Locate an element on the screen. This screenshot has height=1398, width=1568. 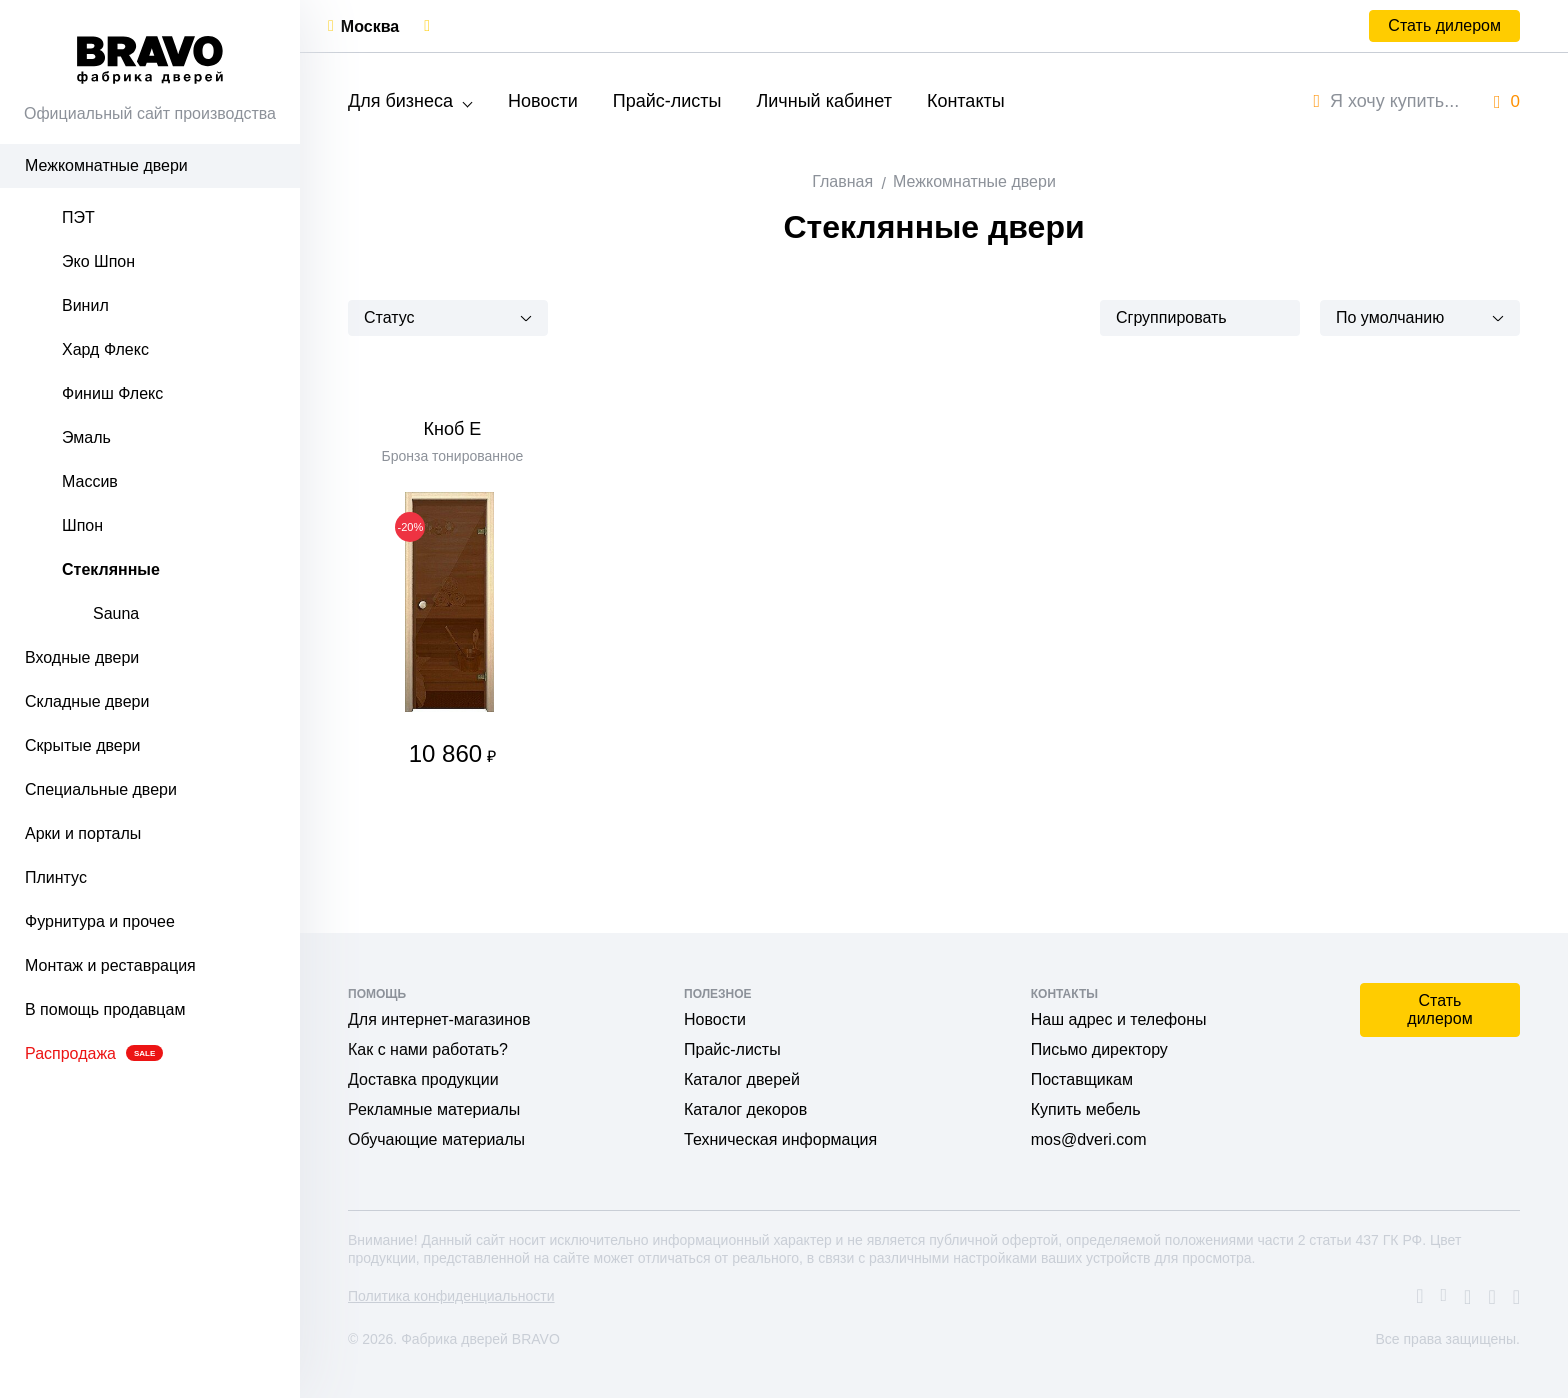
Стеклянные is located at coordinates (111, 569).